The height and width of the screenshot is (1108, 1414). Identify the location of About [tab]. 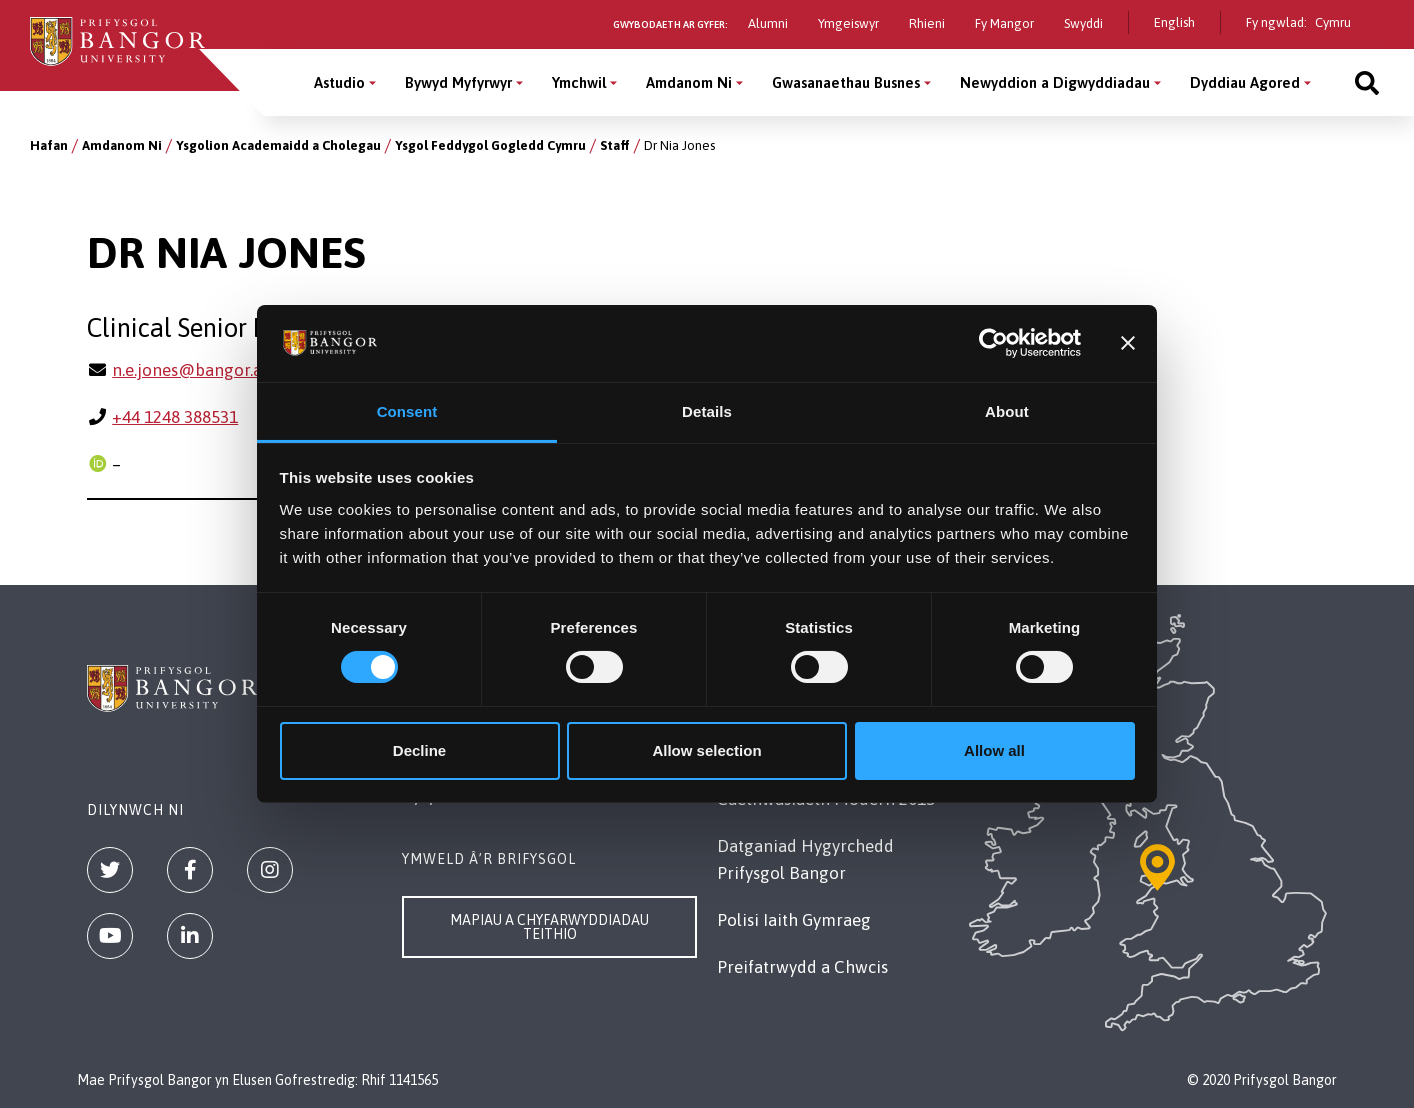
(1007, 411).